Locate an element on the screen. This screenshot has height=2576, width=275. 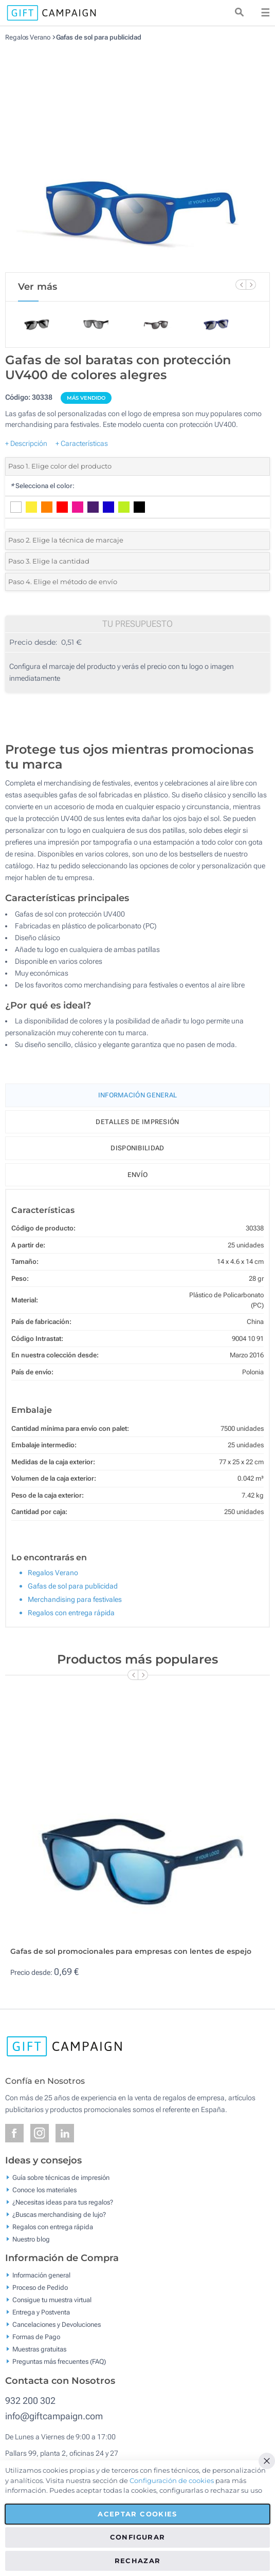
¿Buscas merchandising de lujo? is located at coordinates (59, 2214).